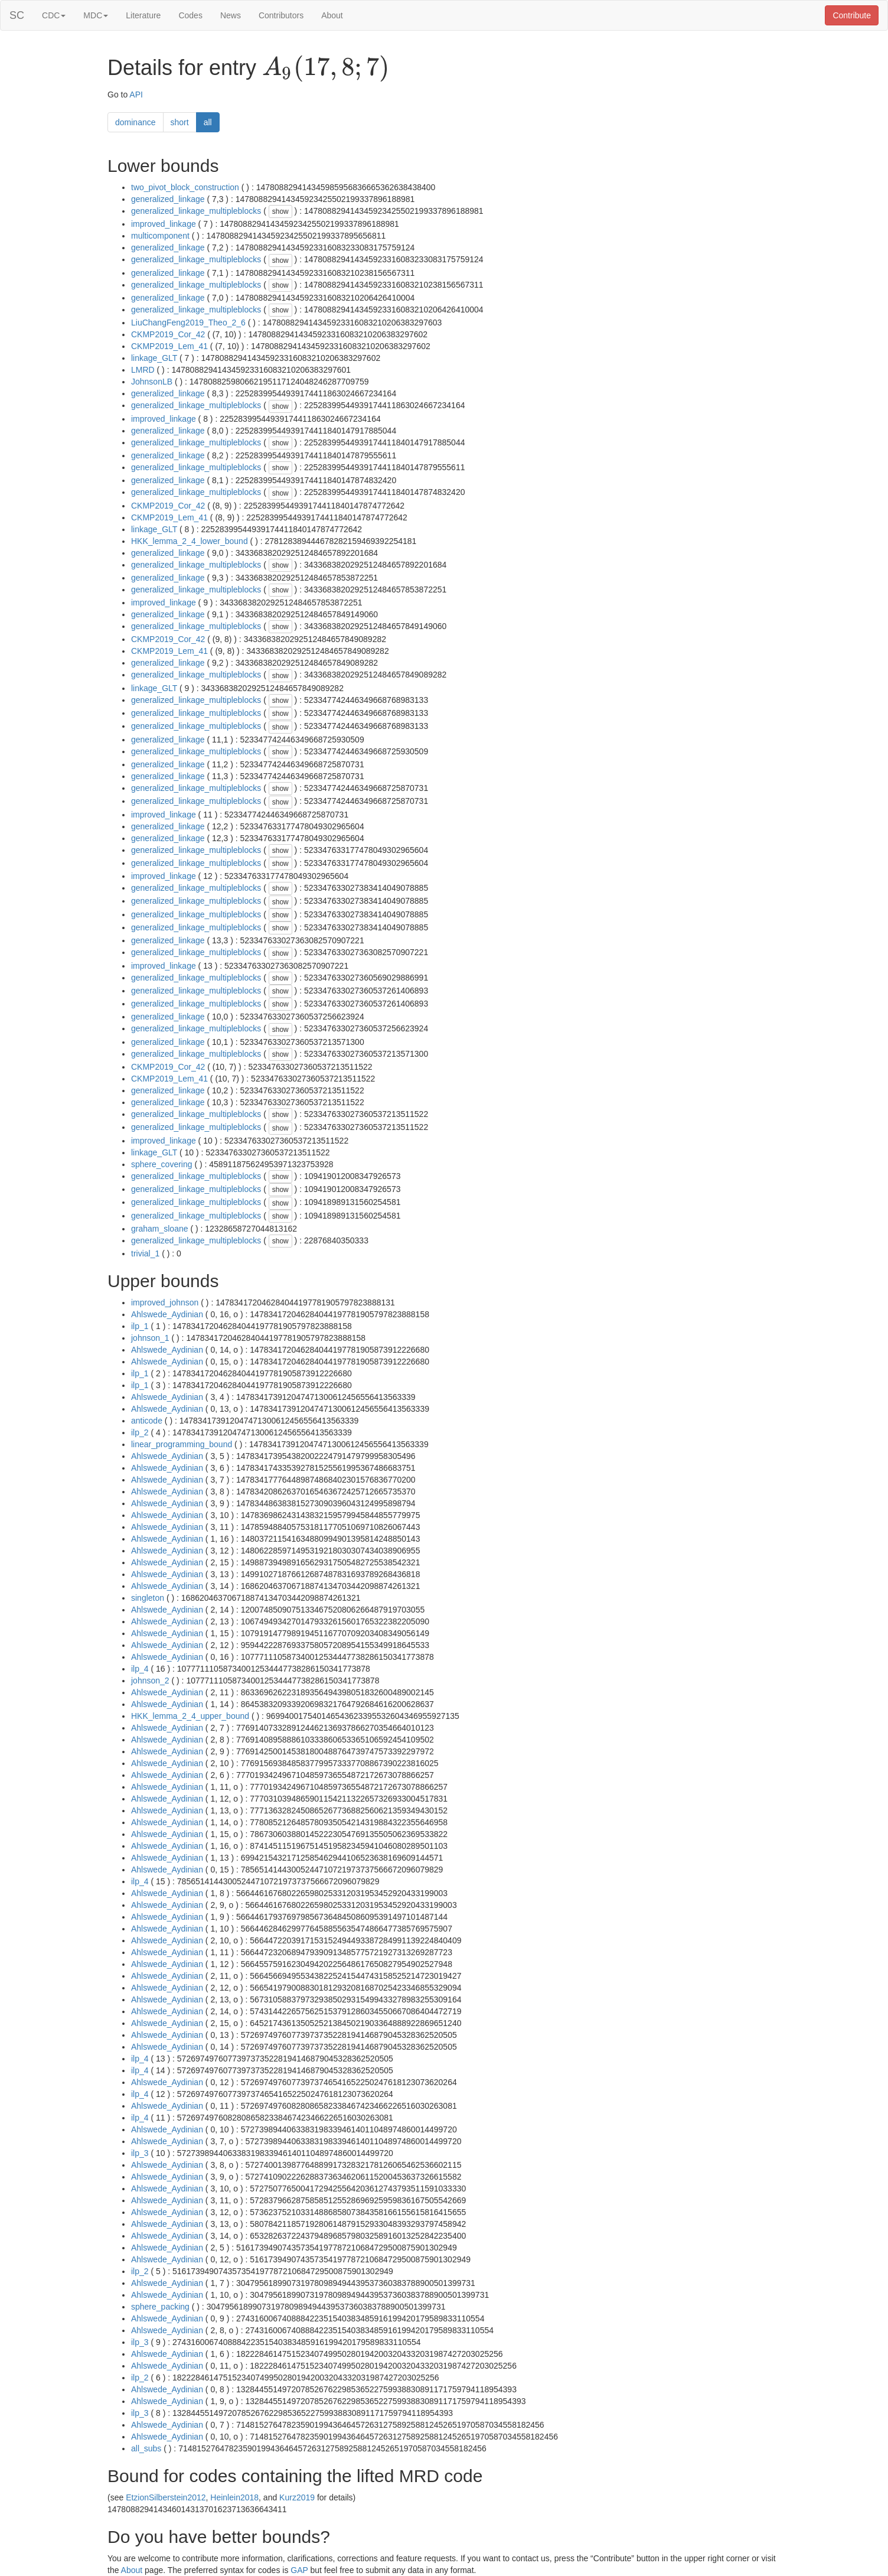  What do you see at coordinates (280, 211) in the screenshot?
I see `show` at bounding box center [280, 211].